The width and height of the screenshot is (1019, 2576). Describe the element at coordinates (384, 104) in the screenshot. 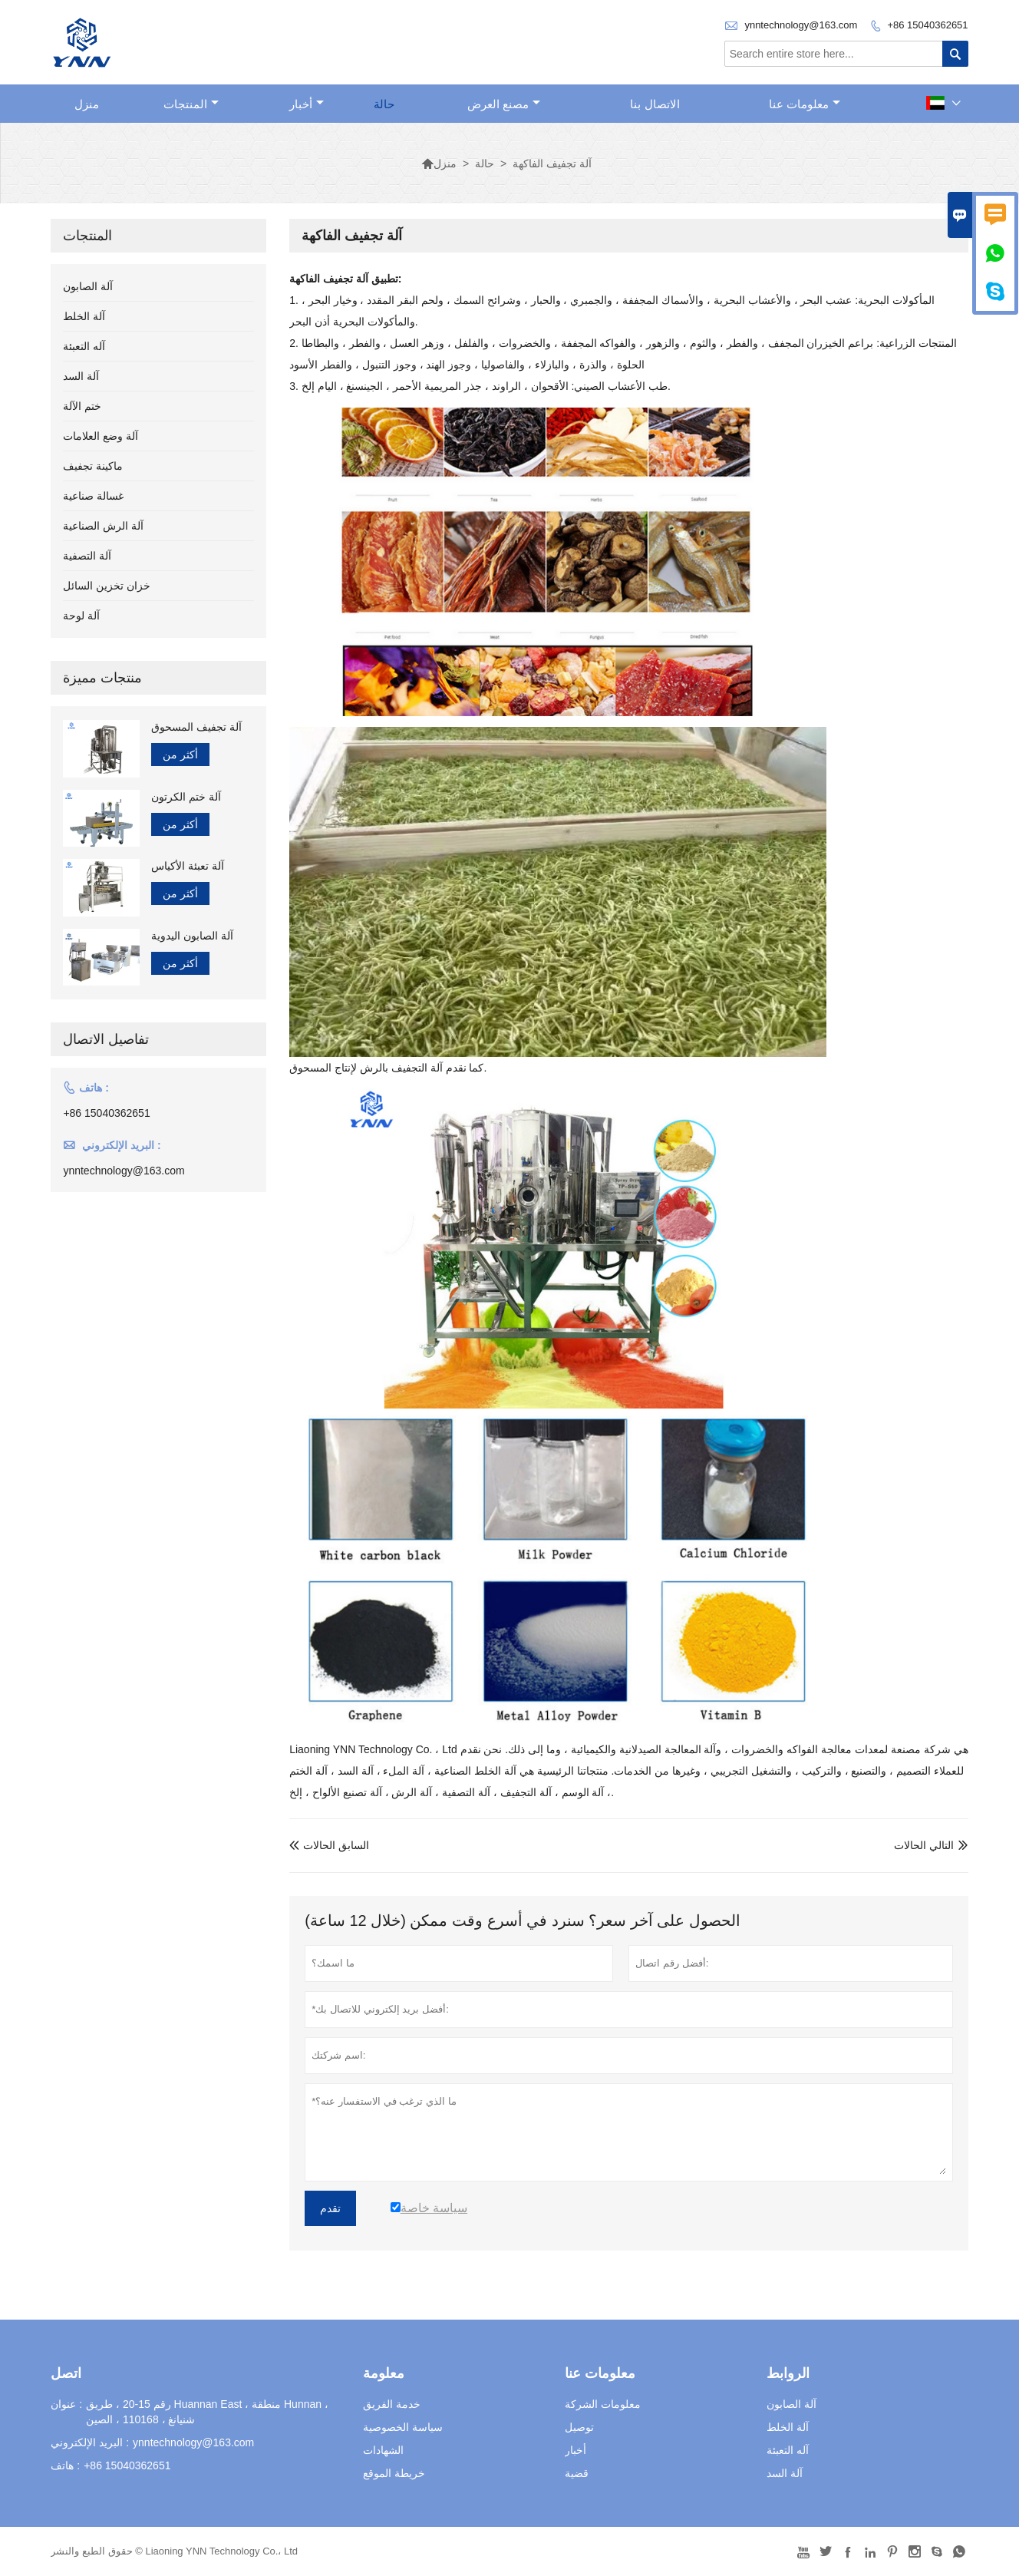

I see `حالة` at that location.